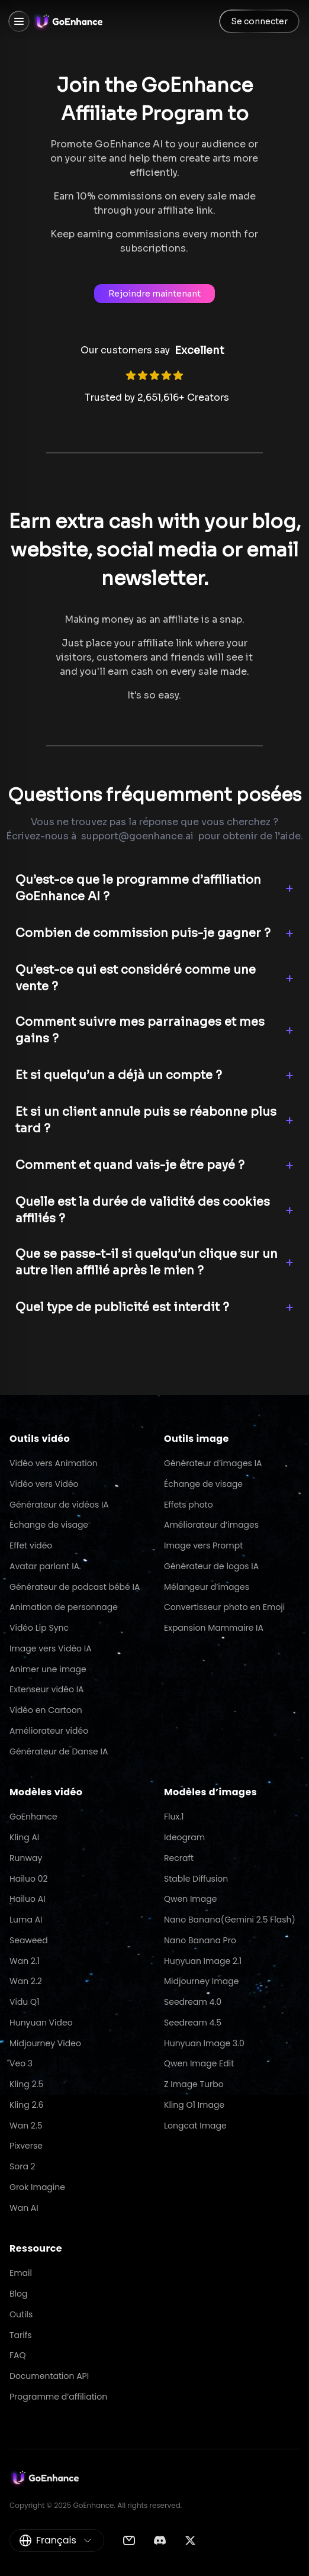 Image resolution: width=309 pixels, height=2576 pixels. I want to click on Qwen Image, so click(190, 1899).